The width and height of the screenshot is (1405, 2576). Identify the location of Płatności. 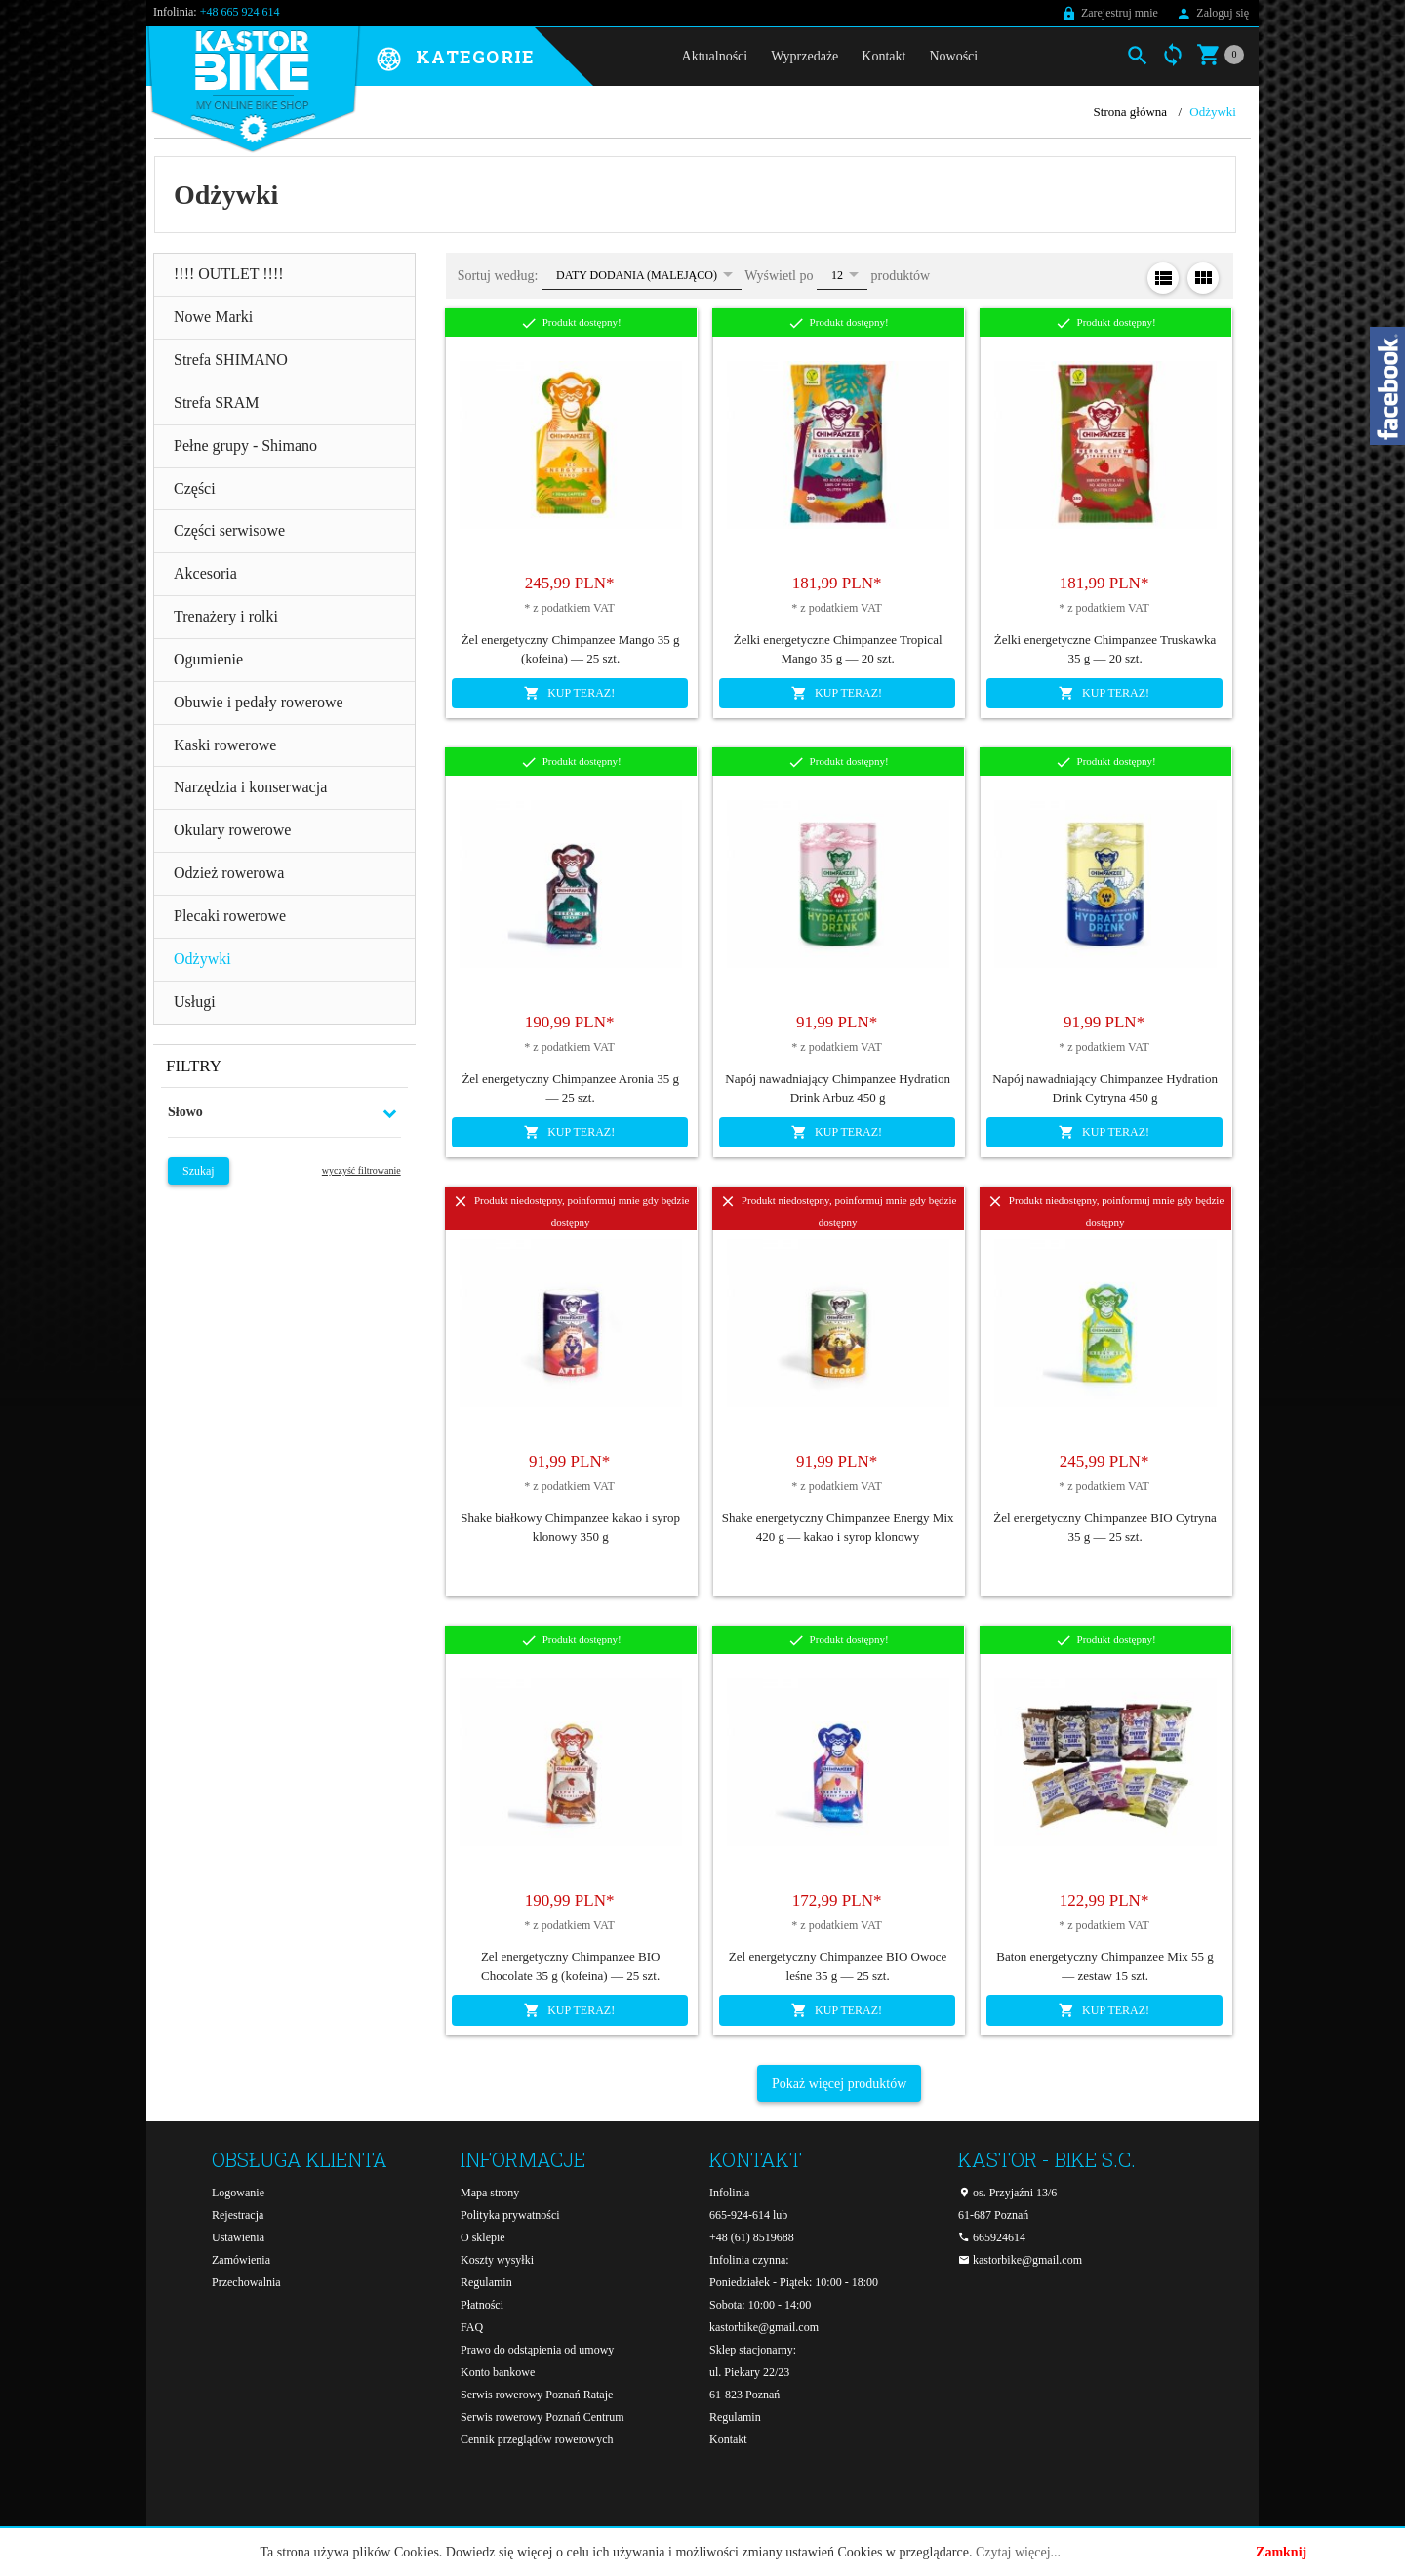
(482, 2305).